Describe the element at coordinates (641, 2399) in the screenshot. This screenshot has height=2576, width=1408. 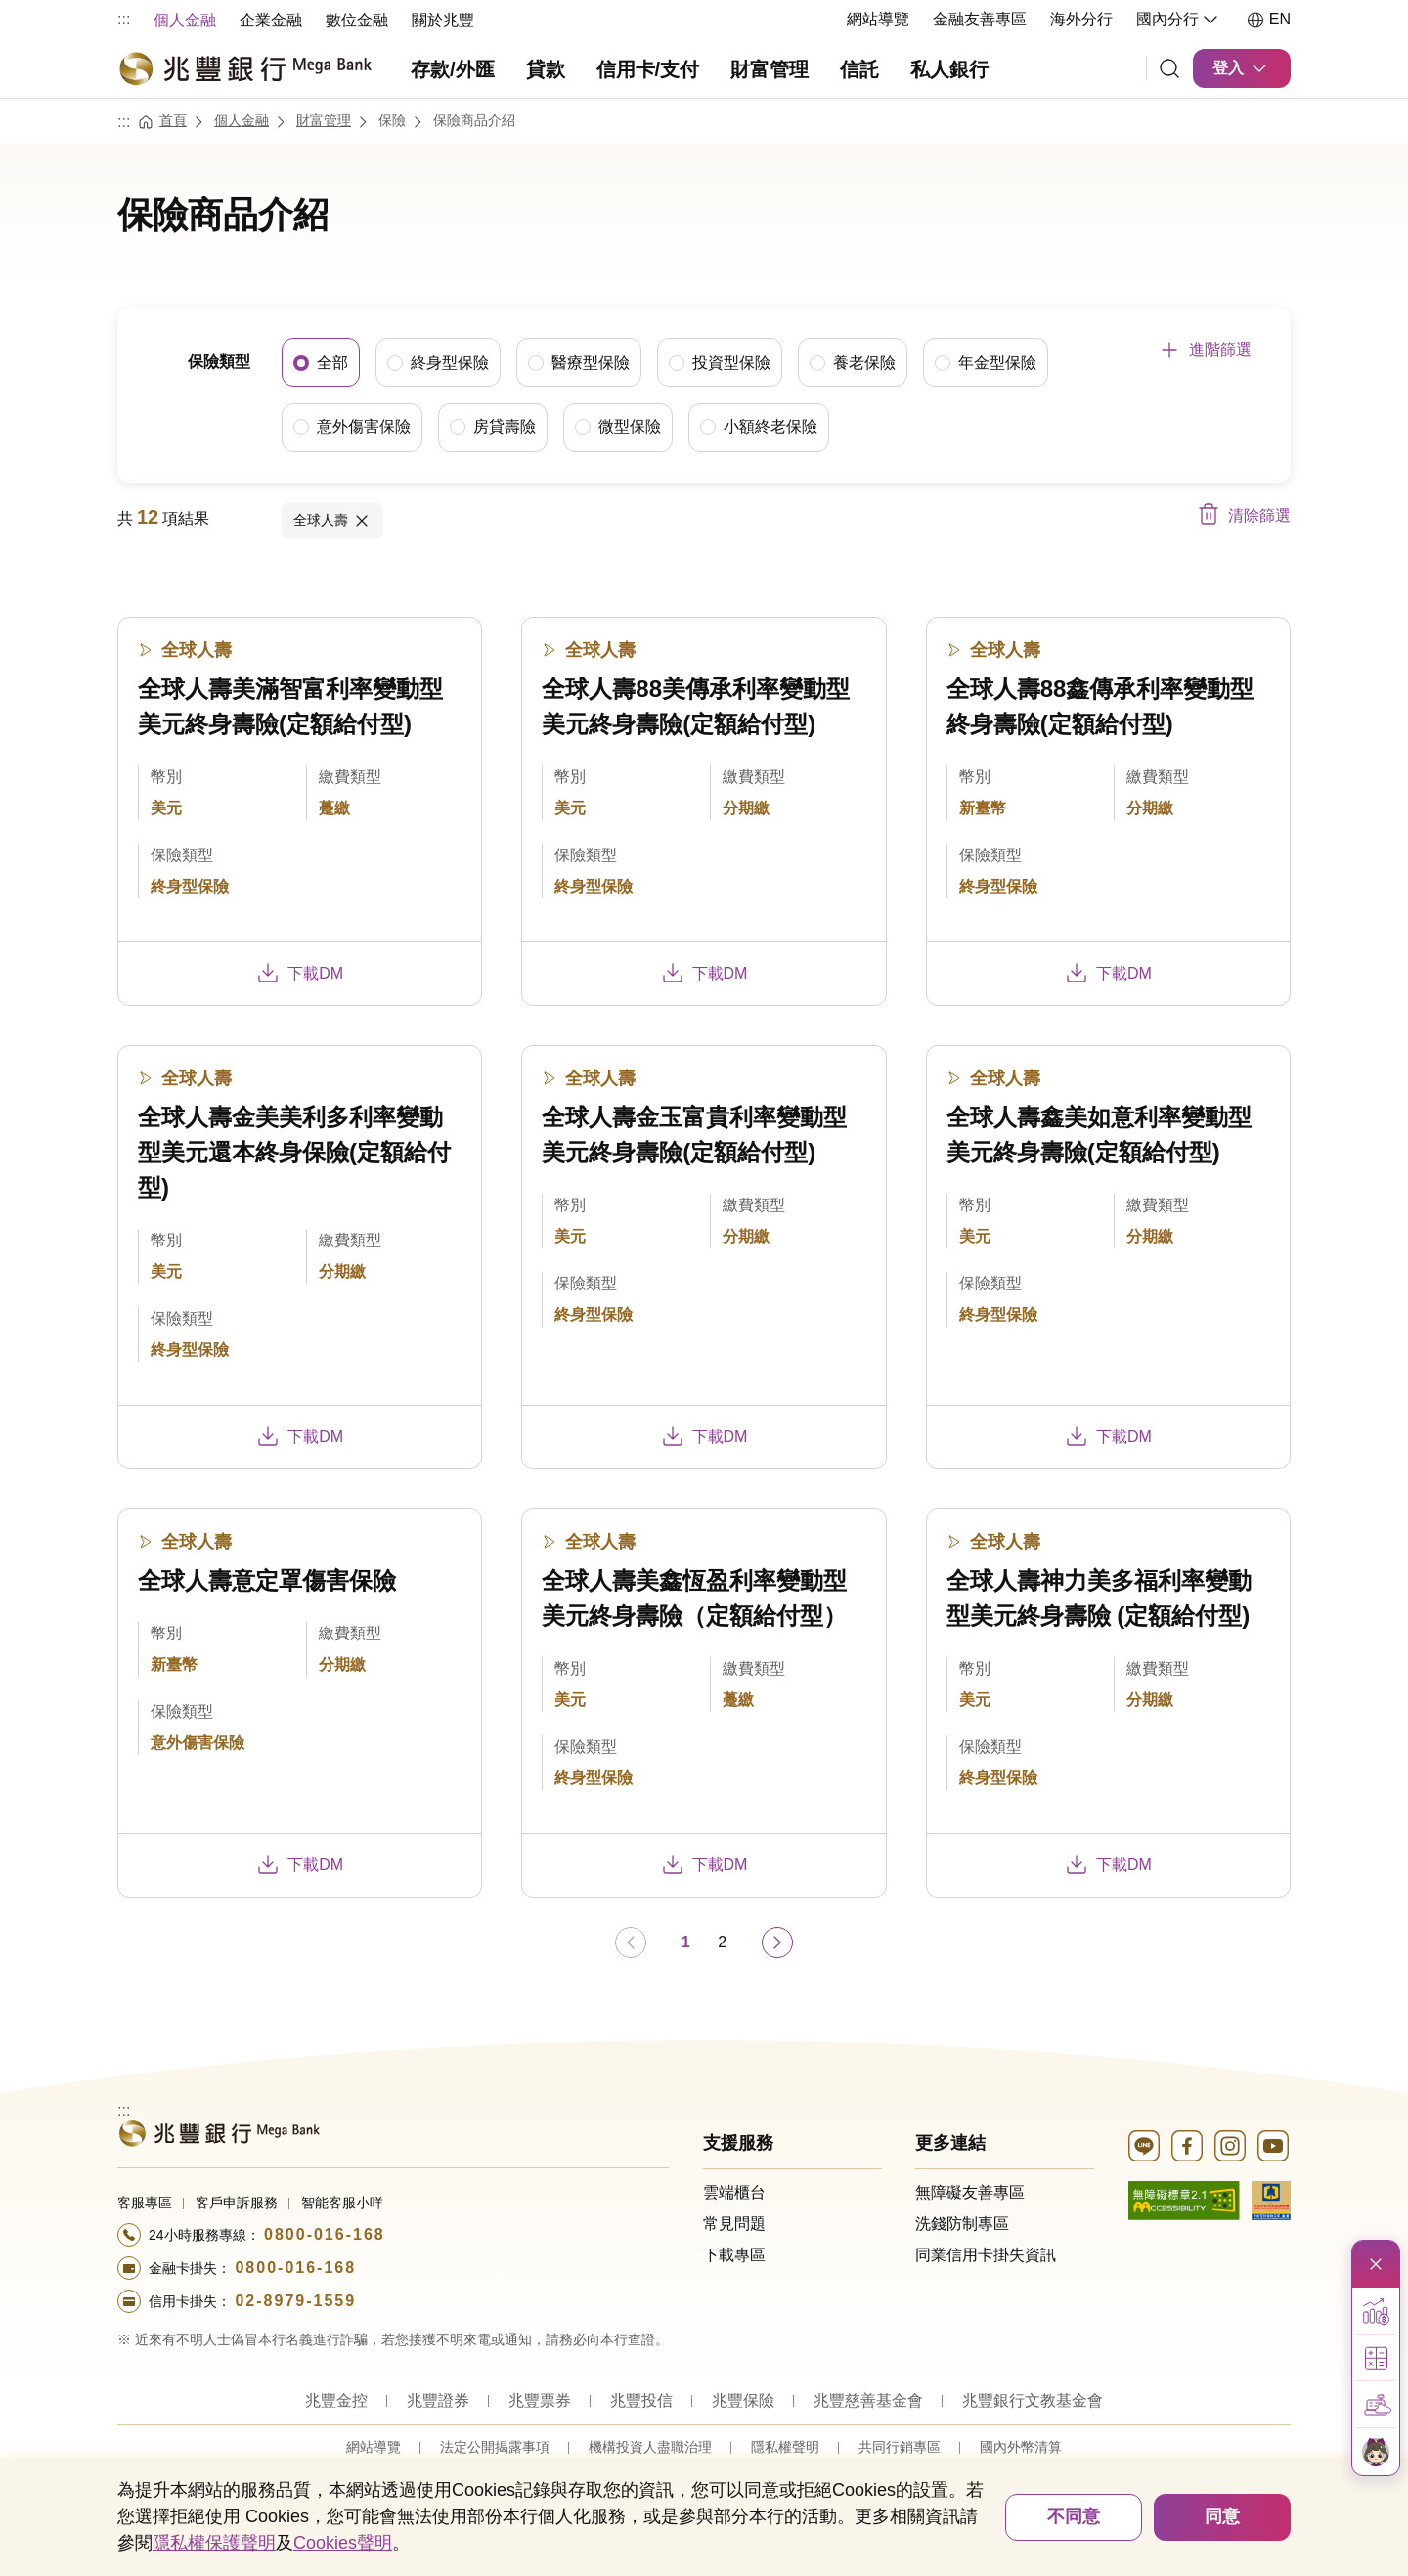
I see `兆豐投信` at that location.